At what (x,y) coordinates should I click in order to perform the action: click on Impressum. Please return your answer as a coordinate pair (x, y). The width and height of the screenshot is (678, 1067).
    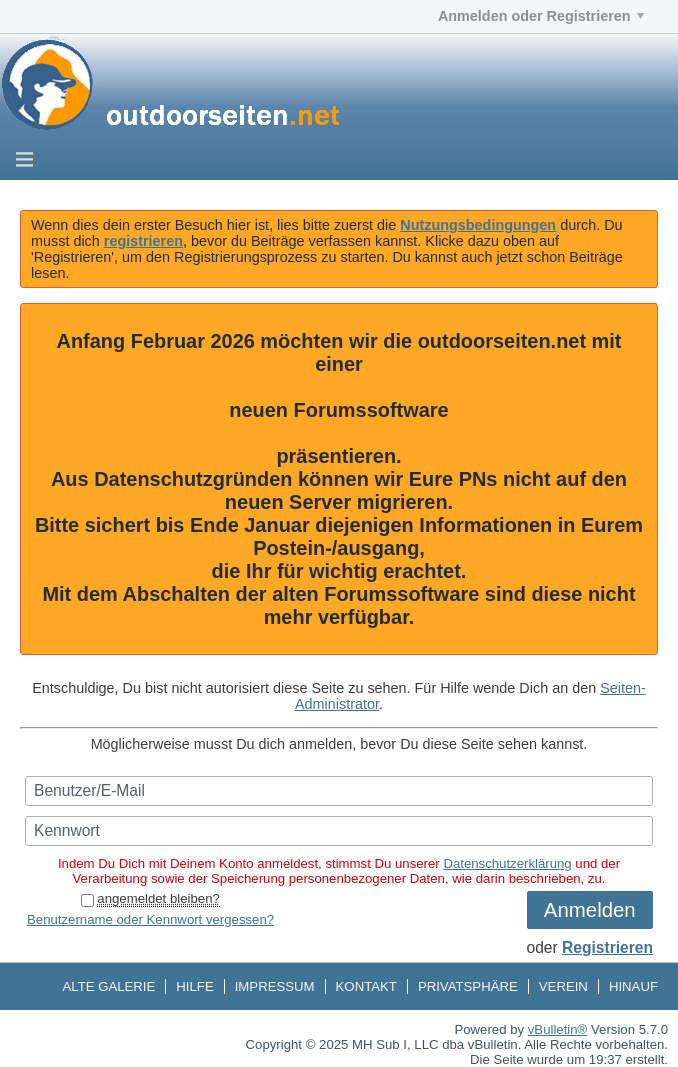
    Looking at the image, I should click on (275, 986).